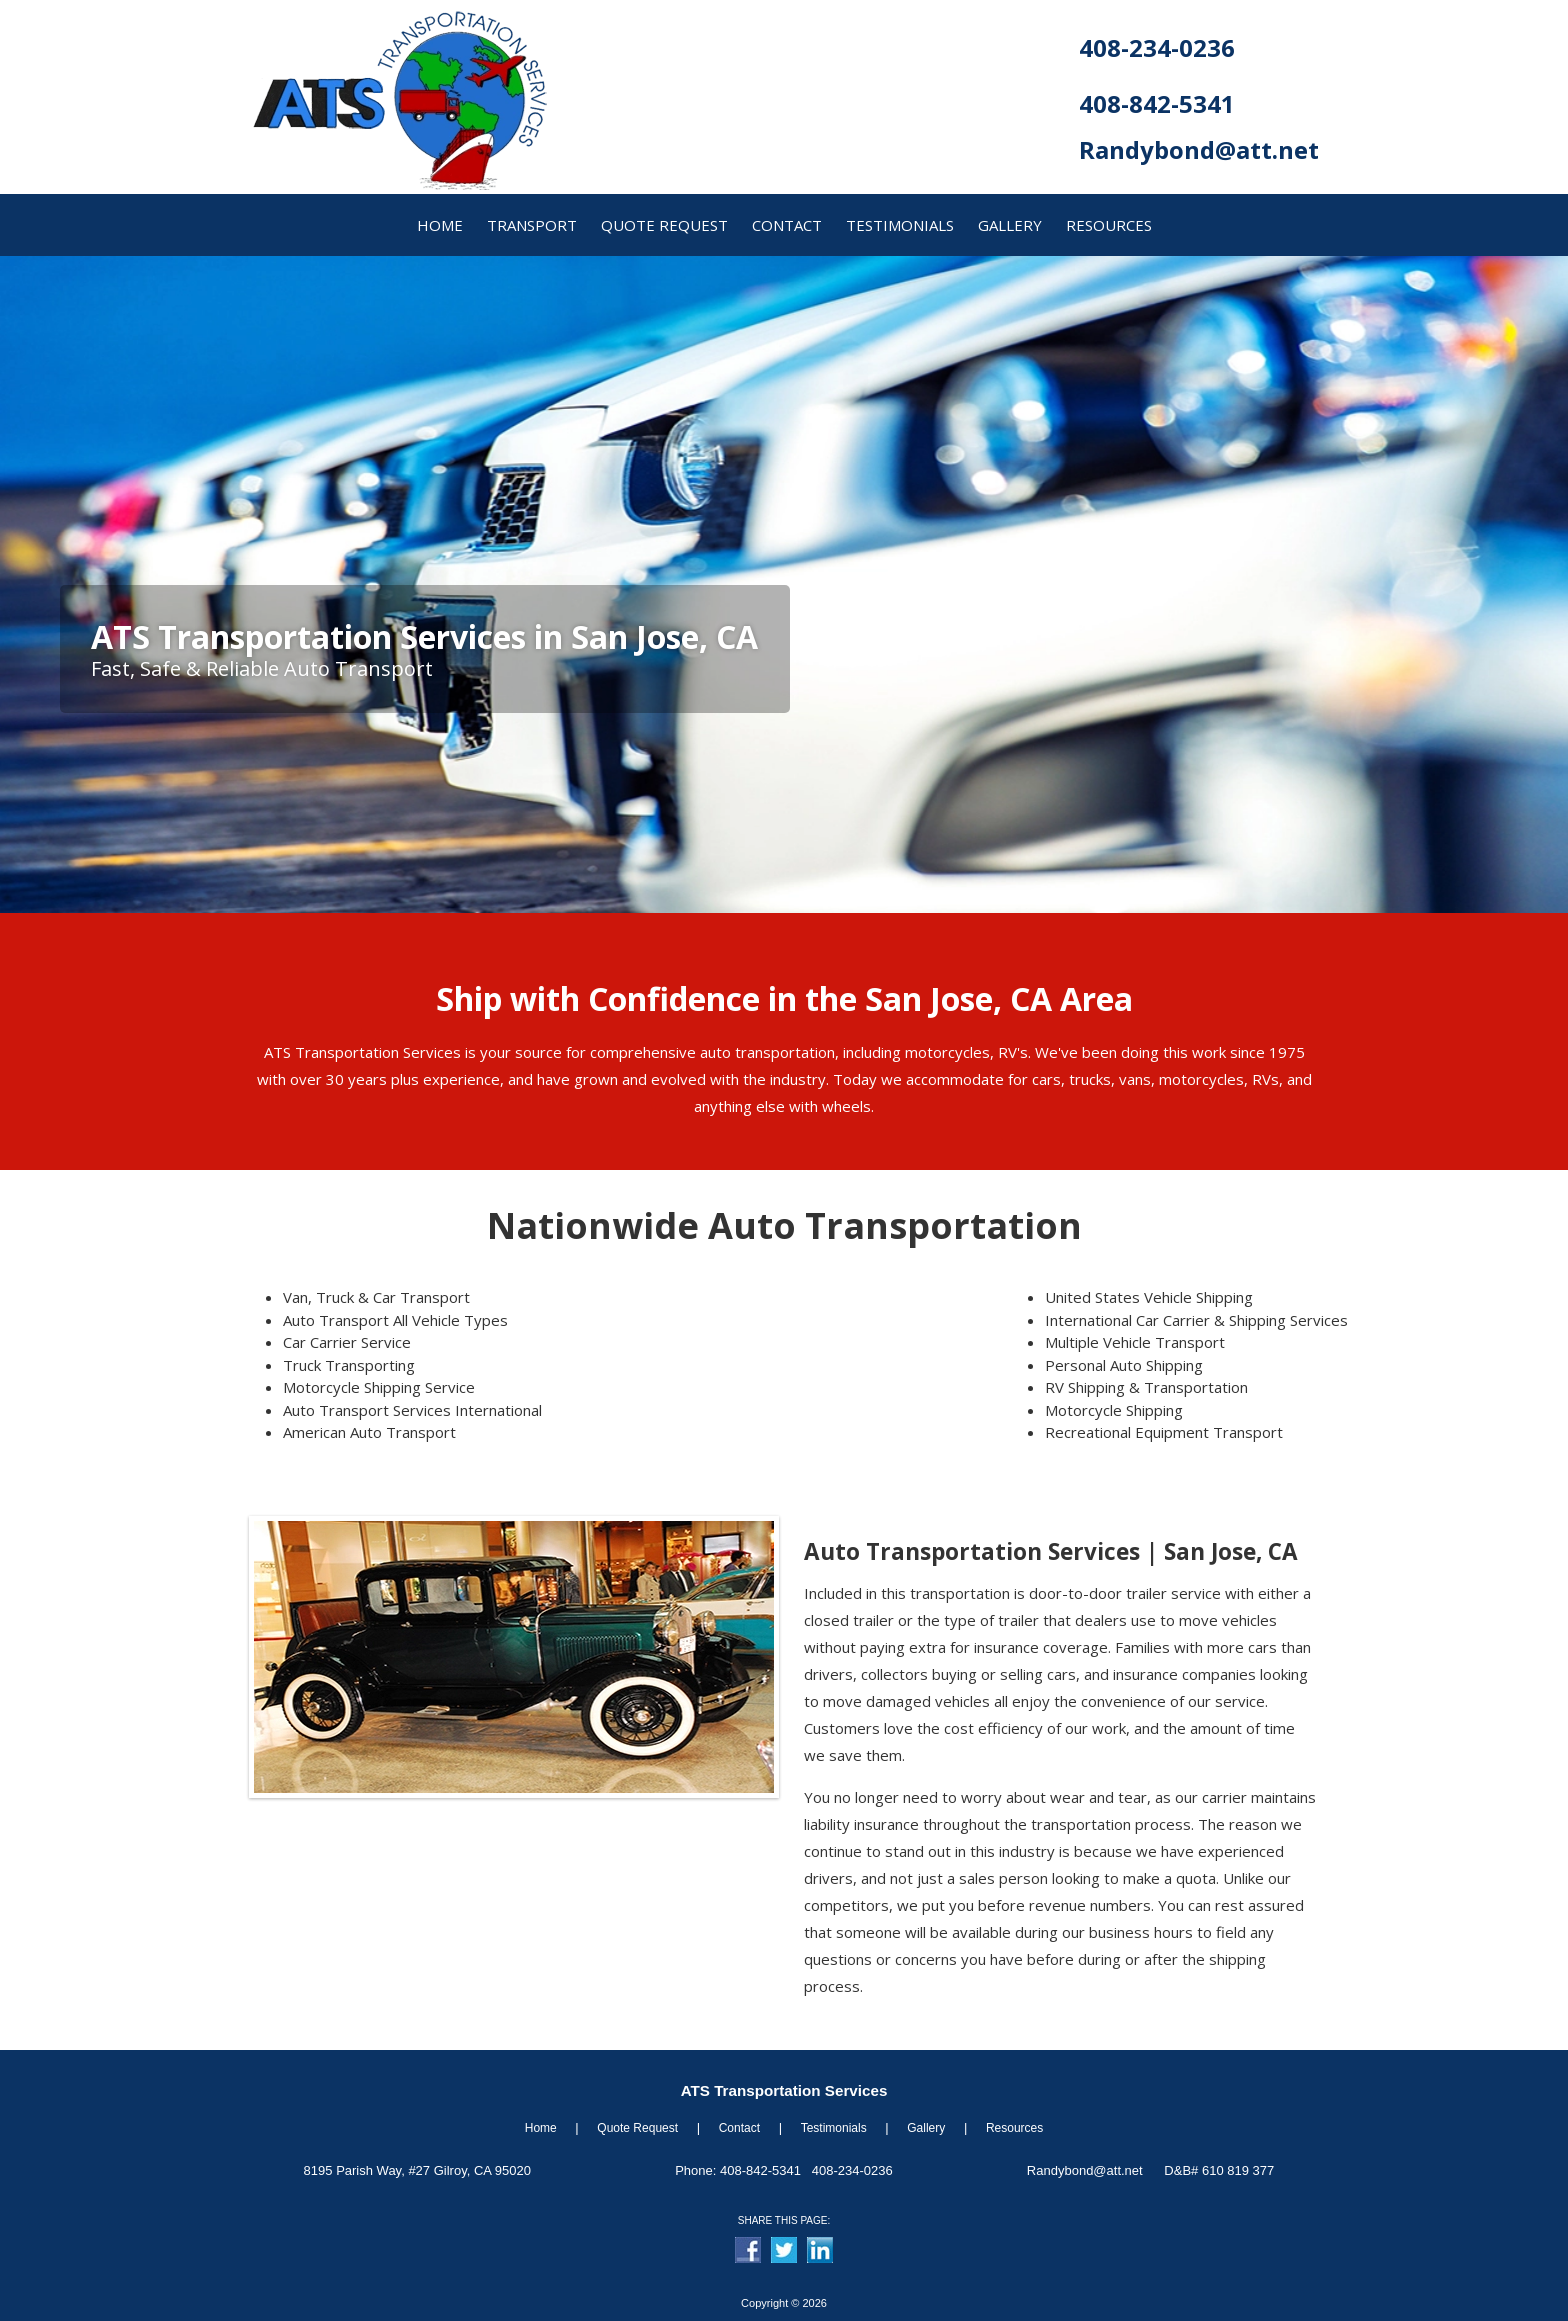  I want to click on Resources, so click(1014, 2128).